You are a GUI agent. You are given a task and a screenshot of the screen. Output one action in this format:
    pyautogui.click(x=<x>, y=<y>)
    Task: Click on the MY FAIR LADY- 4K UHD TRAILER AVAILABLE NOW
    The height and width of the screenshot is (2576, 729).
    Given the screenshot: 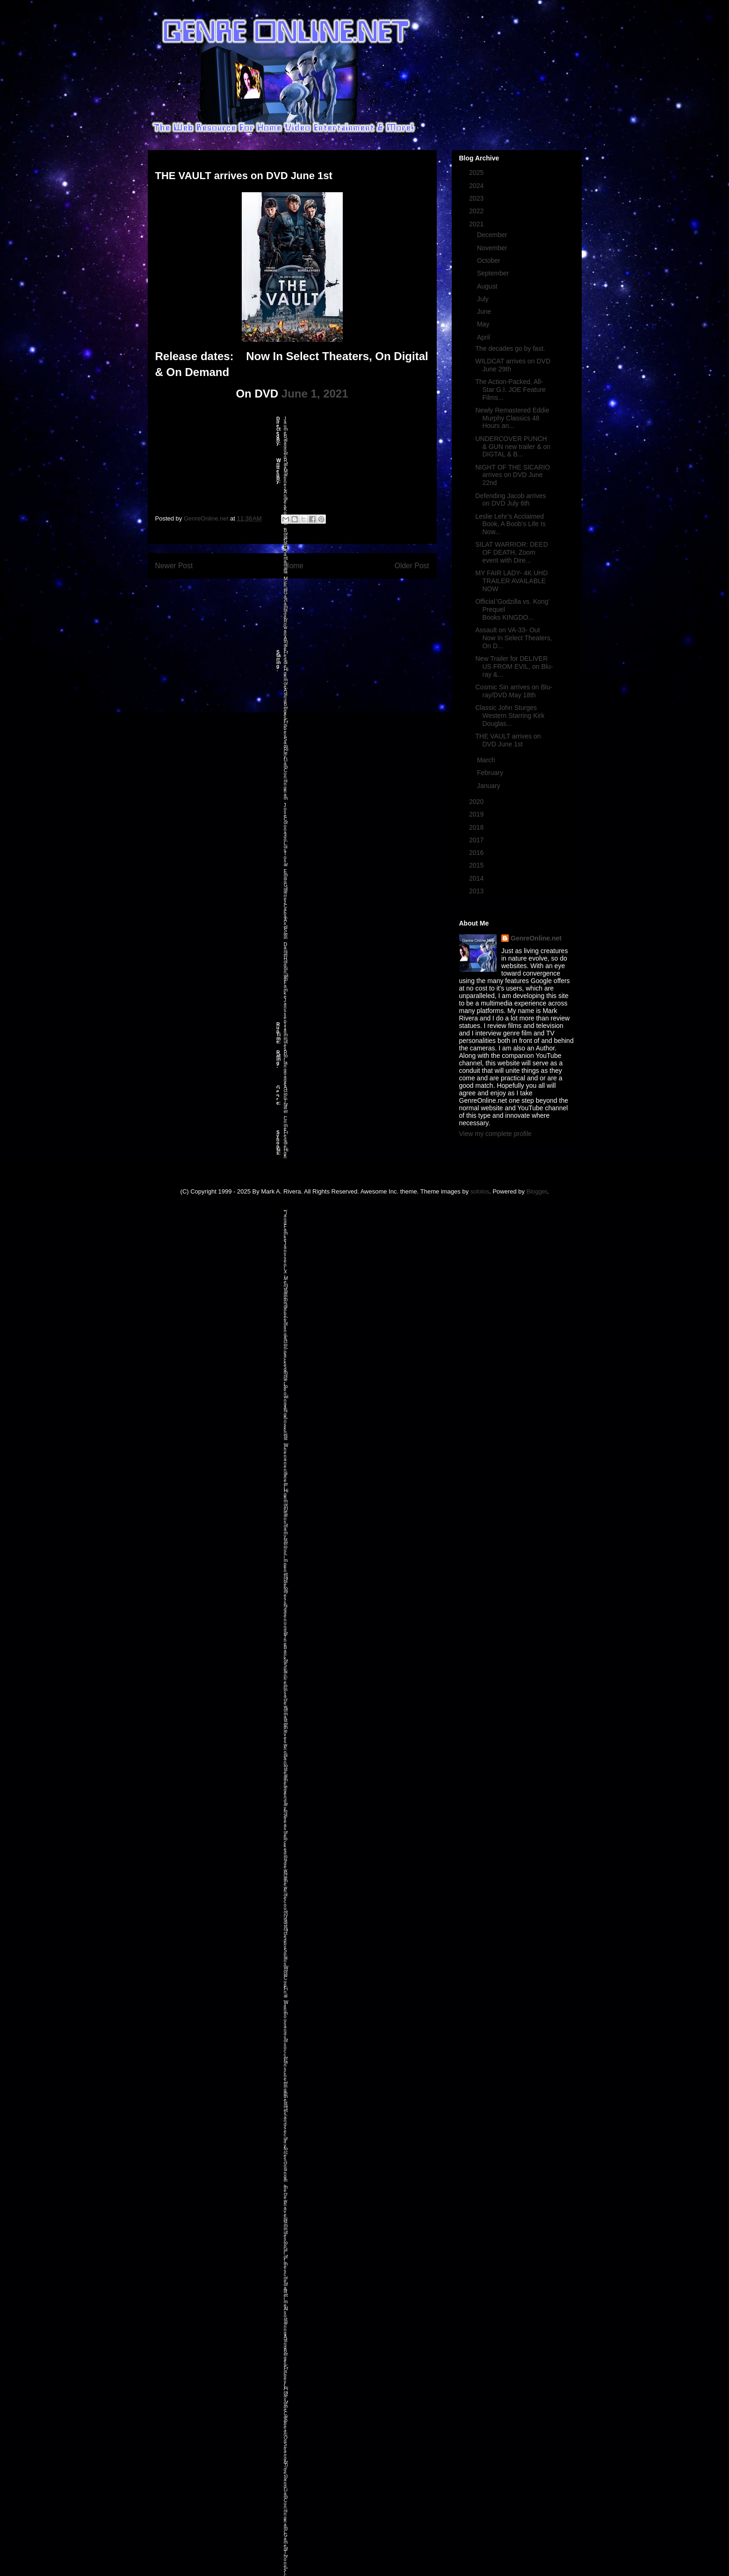 What is the action you would take?
    pyautogui.click(x=511, y=581)
    